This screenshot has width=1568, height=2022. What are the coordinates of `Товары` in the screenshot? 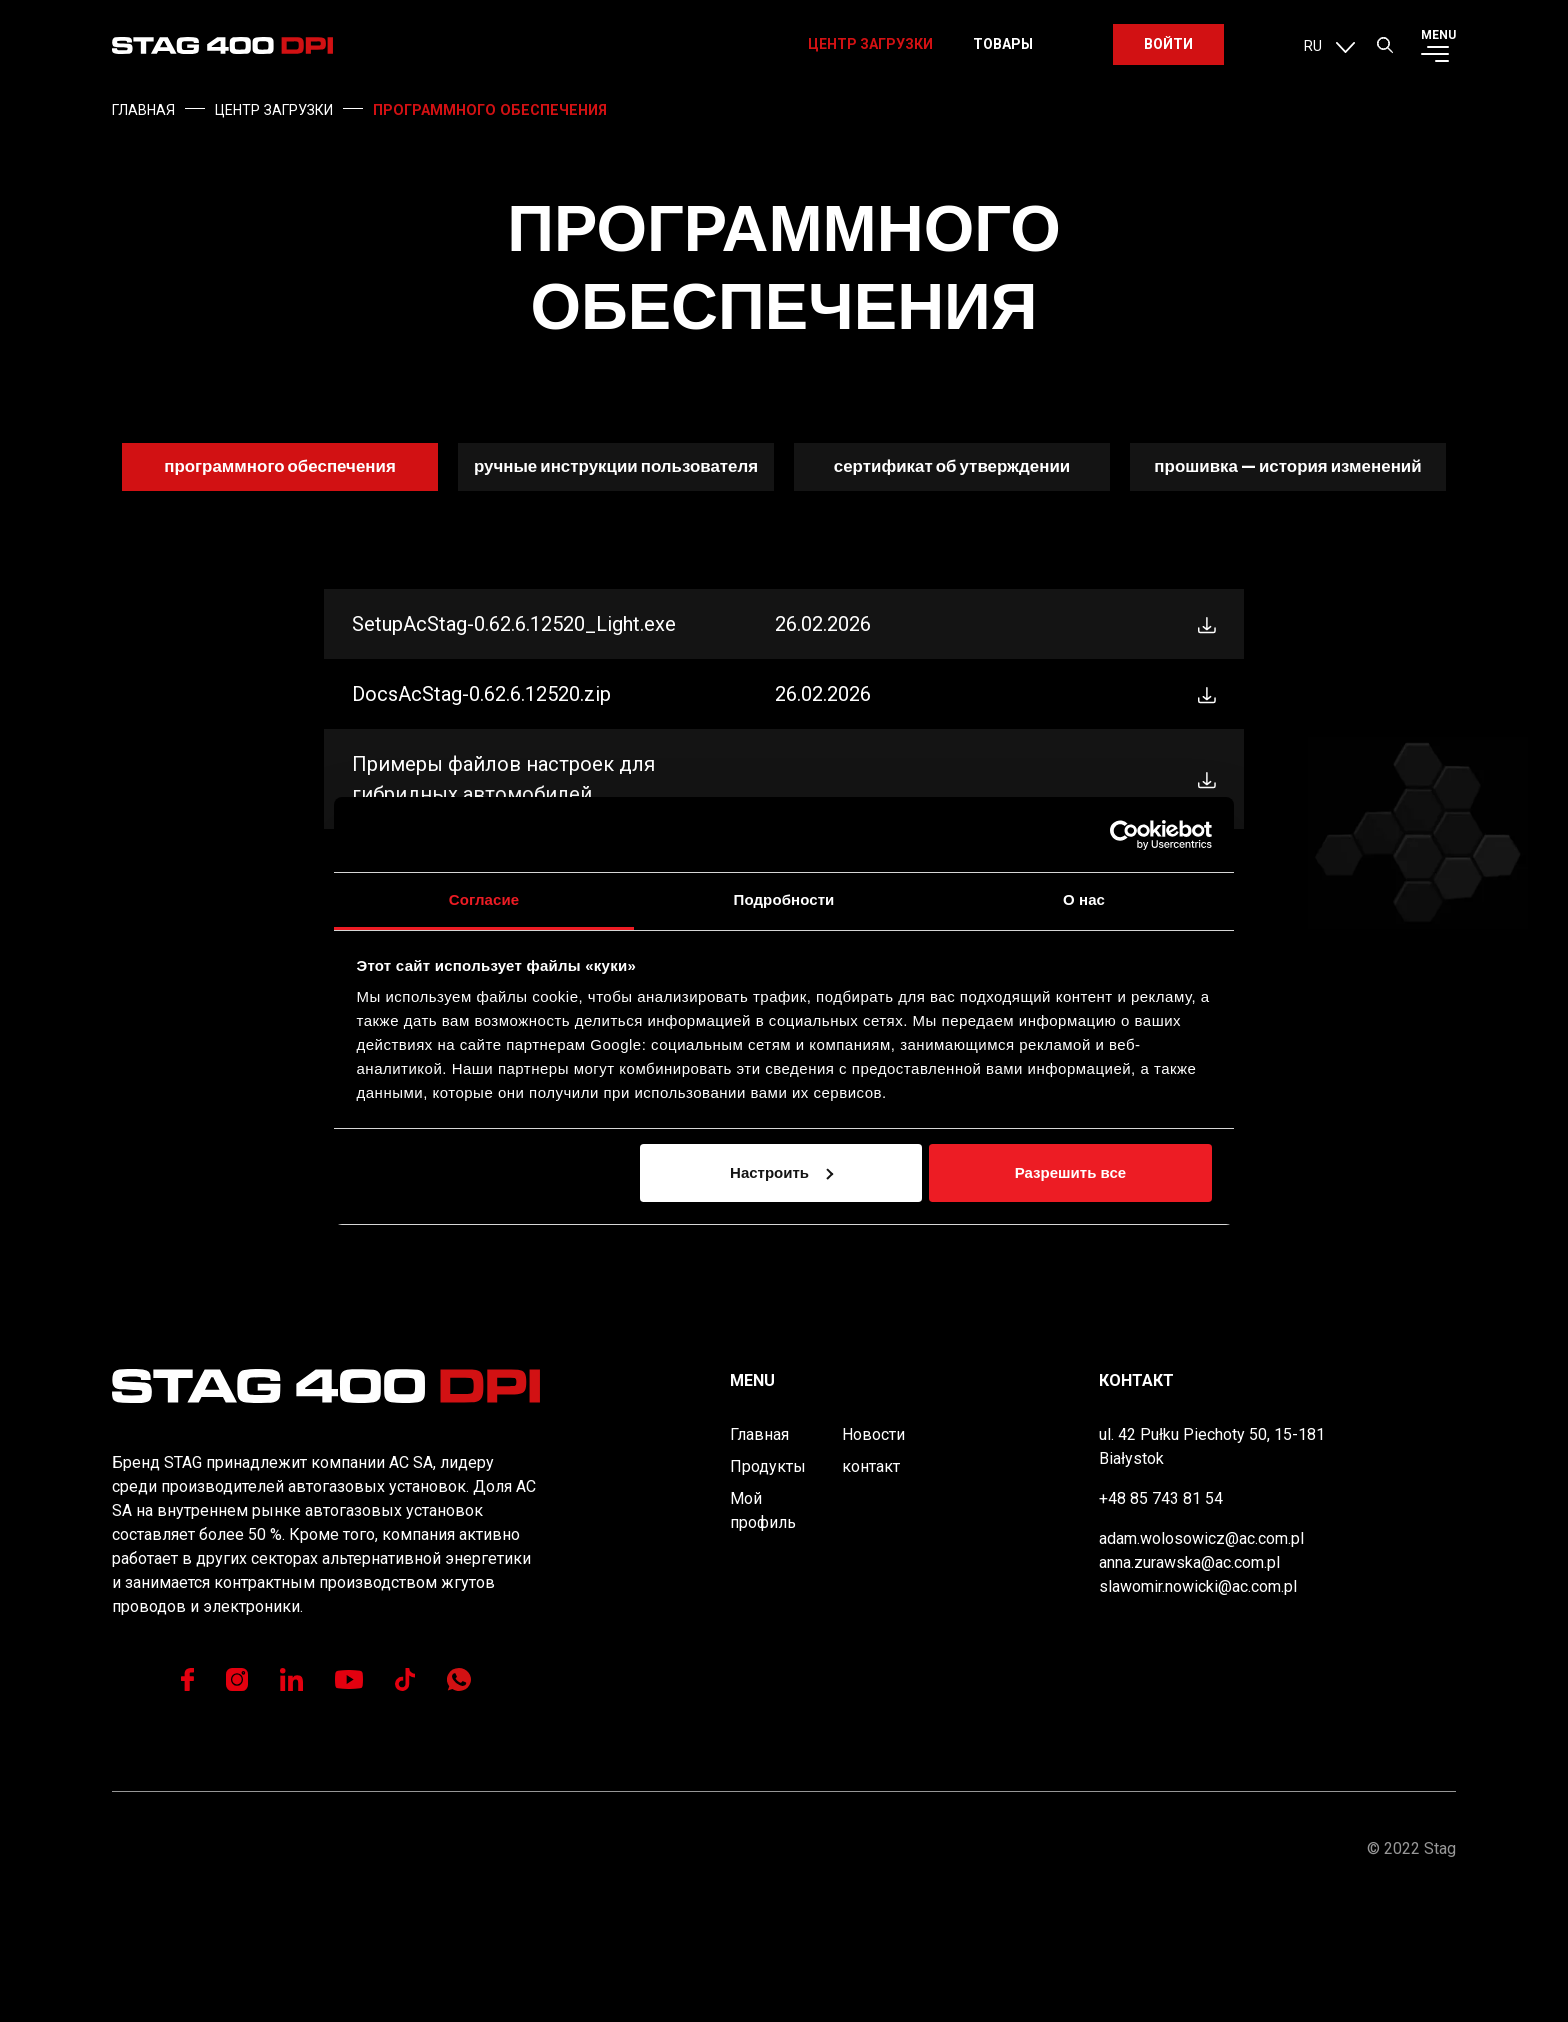 It's located at (1003, 55).